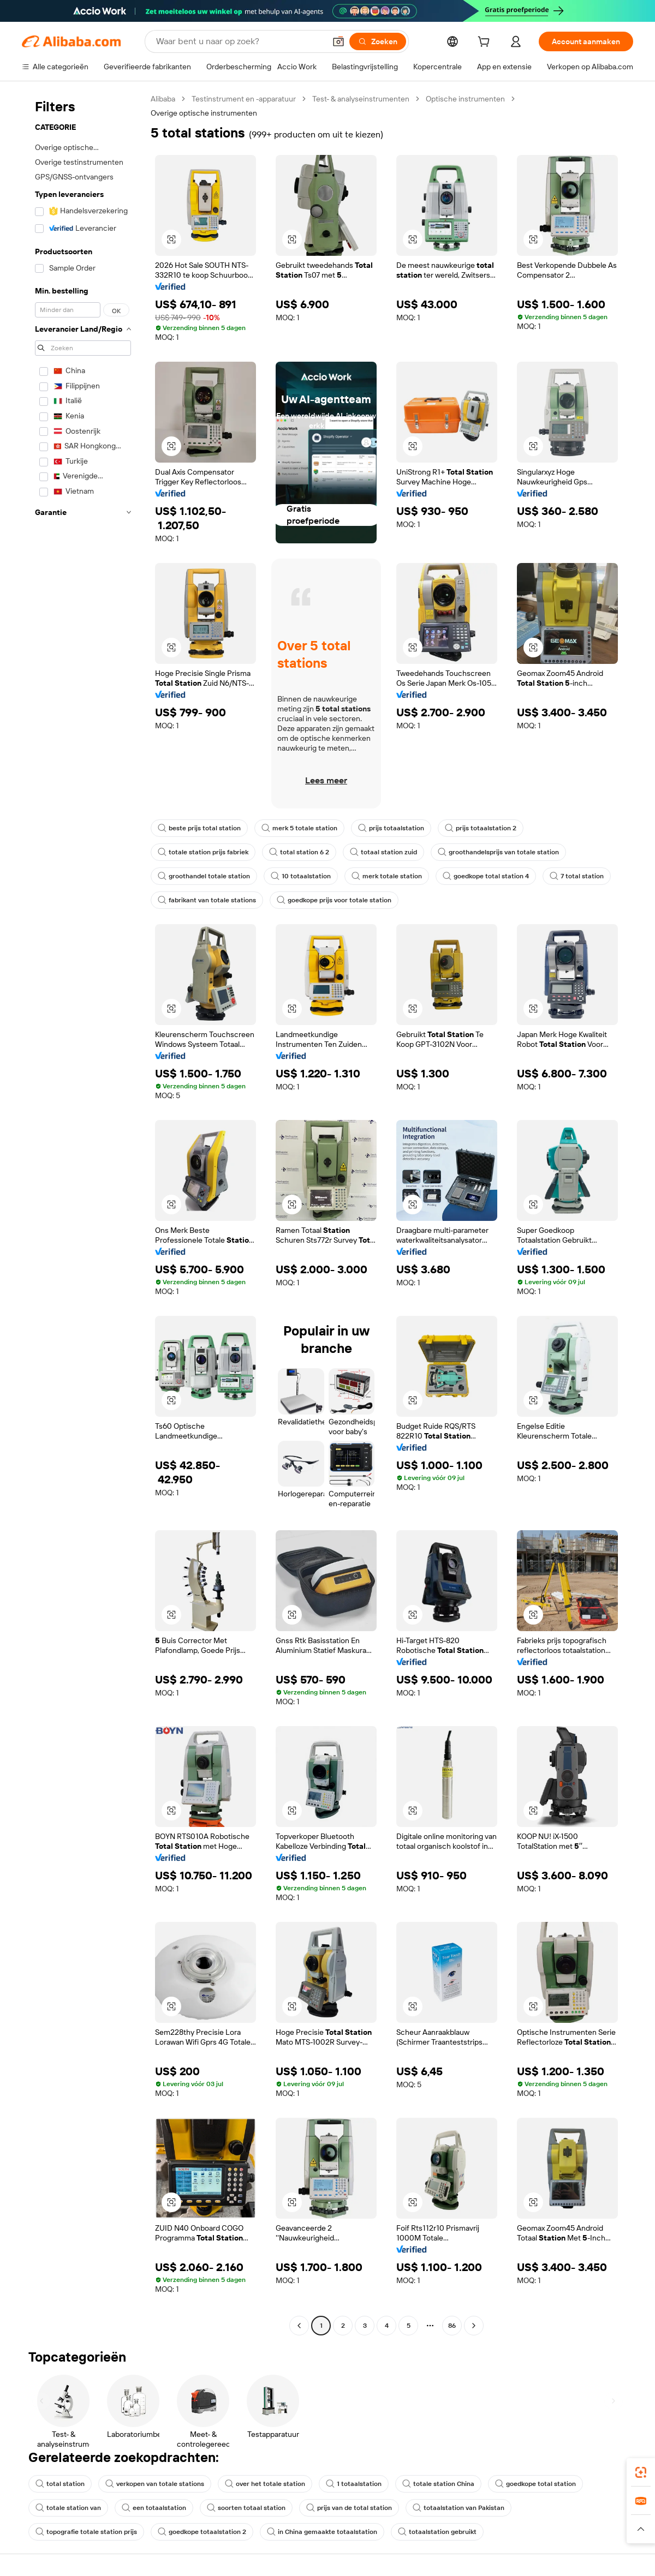 Image resolution: width=655 pixels, height=2576 pixels. Describe the element at coordinates (334, 900) in the screenshot. I see `goedkope prijs voor totale station` at that location.